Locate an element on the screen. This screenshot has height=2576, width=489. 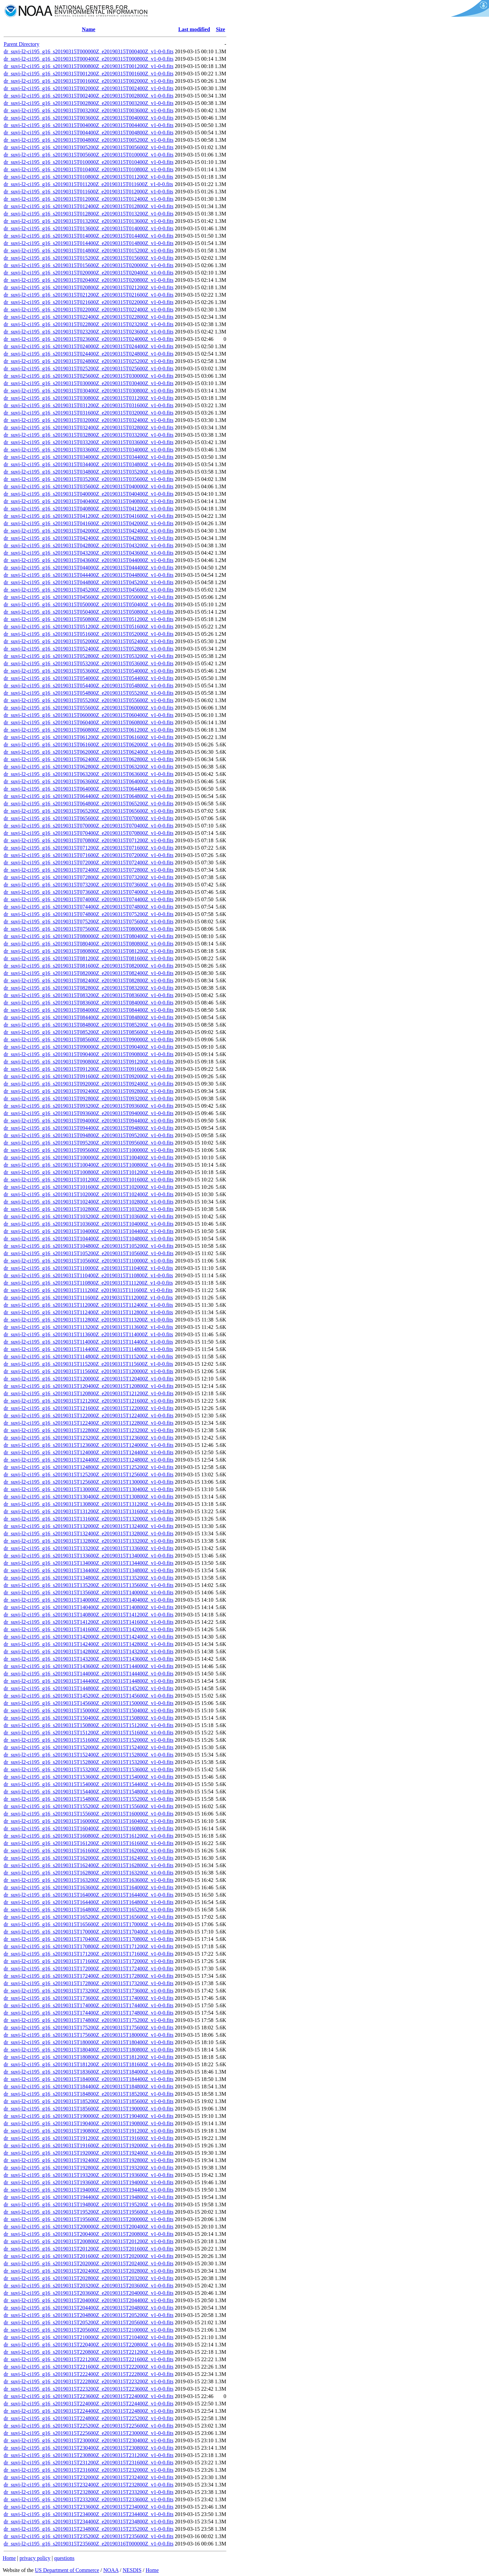
dr_suvi-l2-ci195_g16_s20190315T161200Z_e20190315T161600Z_v1-0-0.fits is located at coordinates (88, 1843).